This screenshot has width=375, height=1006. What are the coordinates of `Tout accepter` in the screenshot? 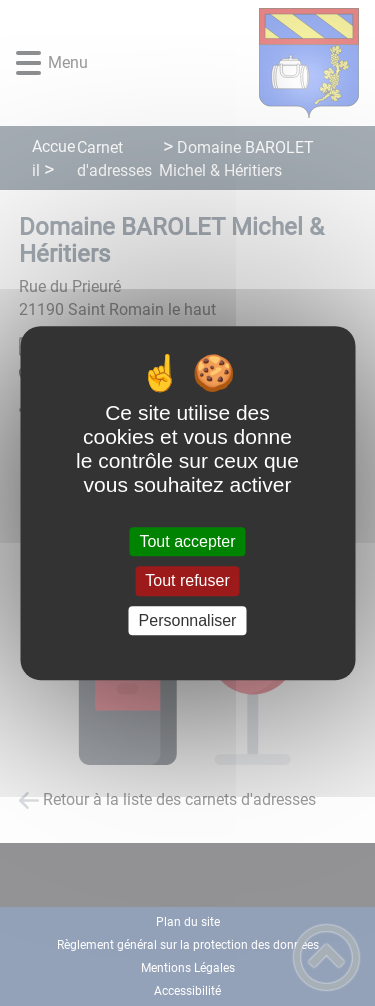 It's located at (187, 541).